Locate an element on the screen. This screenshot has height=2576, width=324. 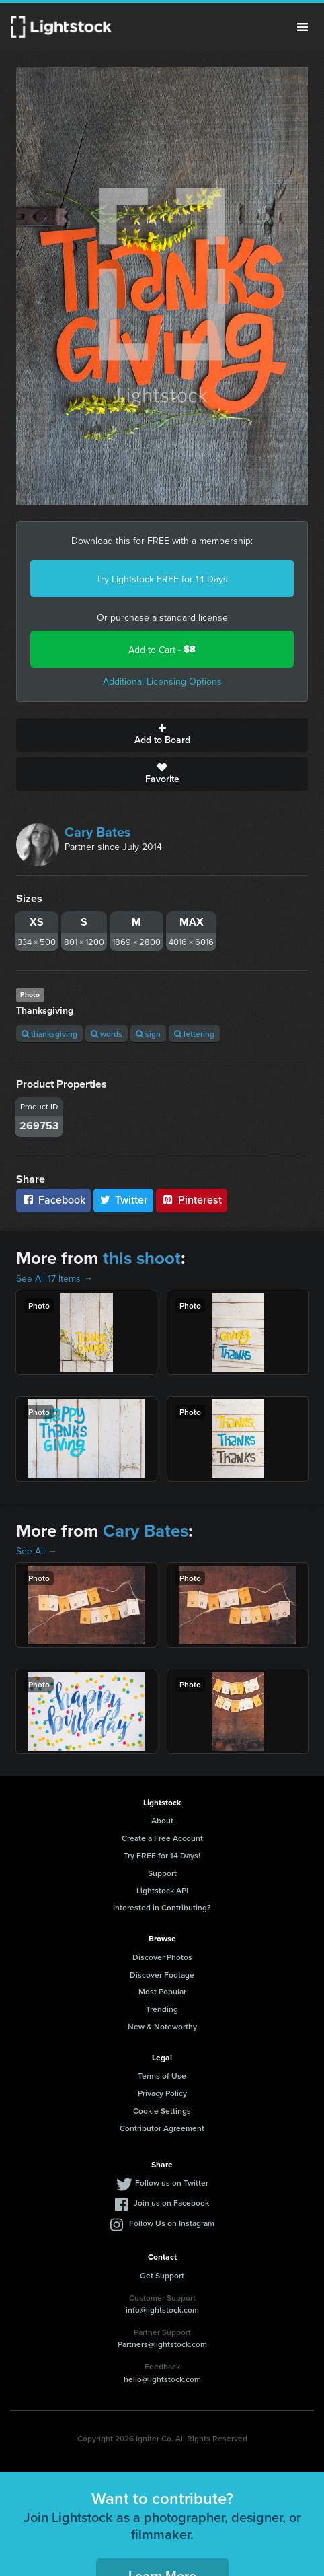
Join us on Facebook is located at coordinates (171, 2202).